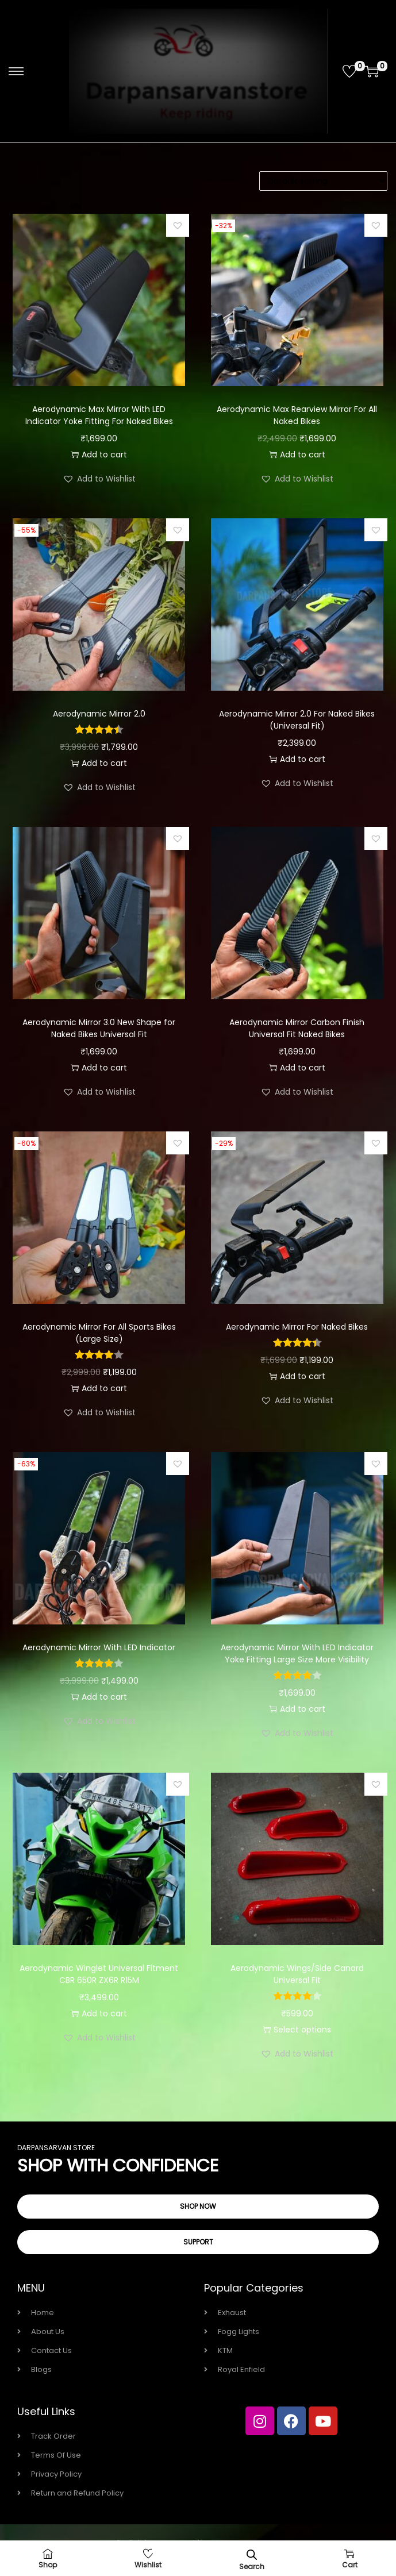  What do you see at coordinates (251, 2554) in the screenshot?
I see `[Open search bar]` at bounding box center [251, 2554].